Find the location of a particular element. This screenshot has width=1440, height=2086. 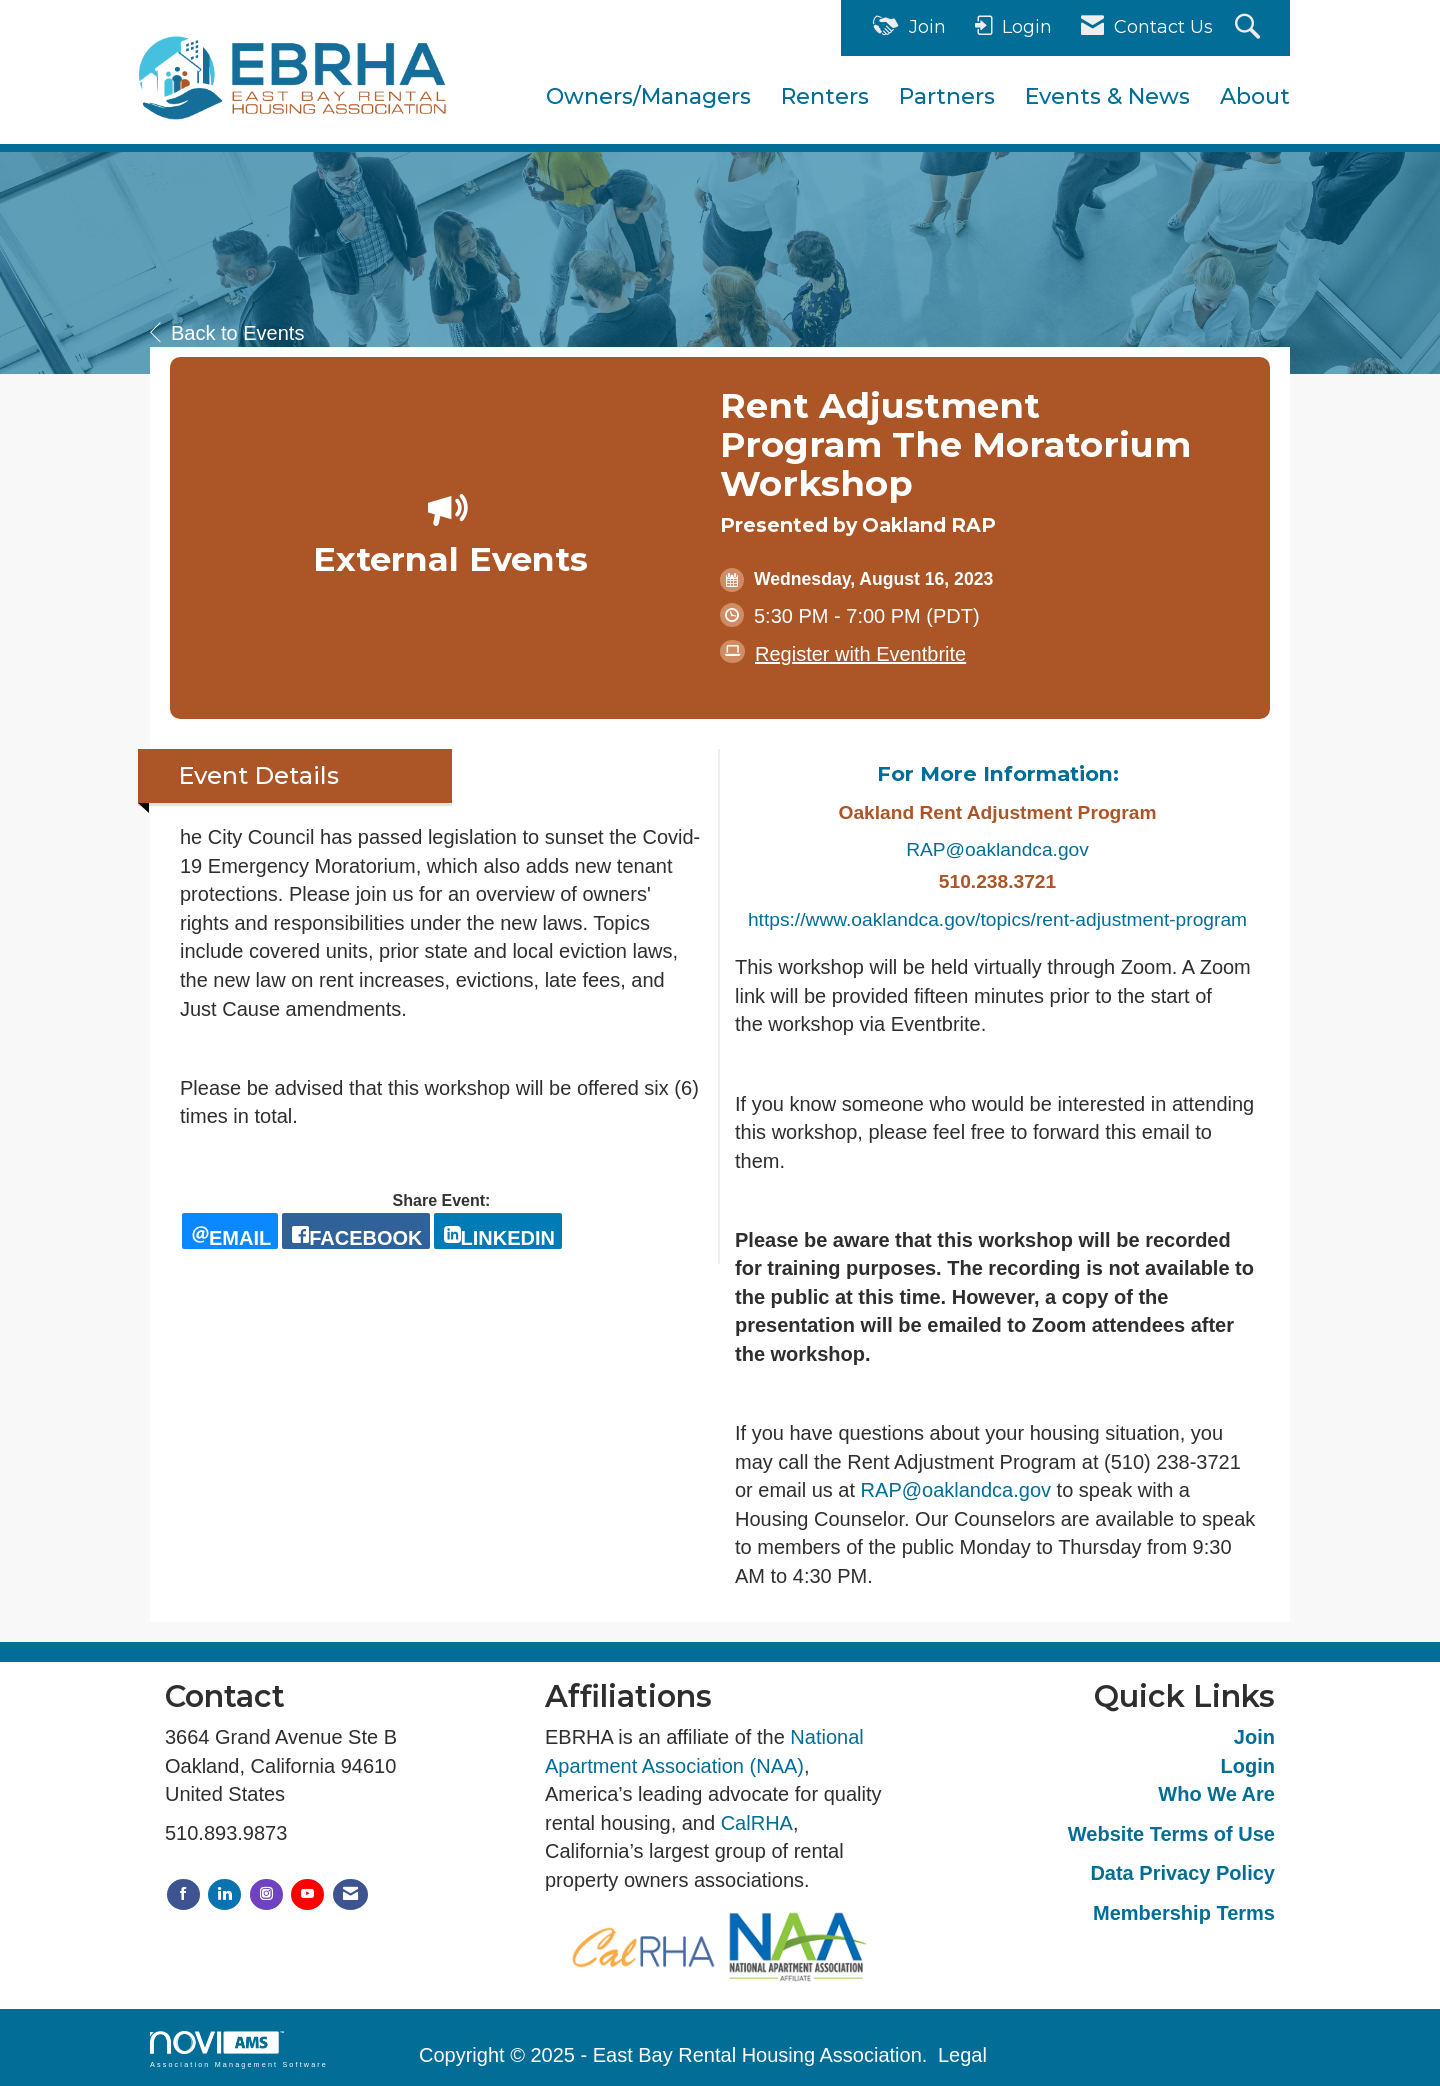

Legal is located at coordinates (962, 2055).